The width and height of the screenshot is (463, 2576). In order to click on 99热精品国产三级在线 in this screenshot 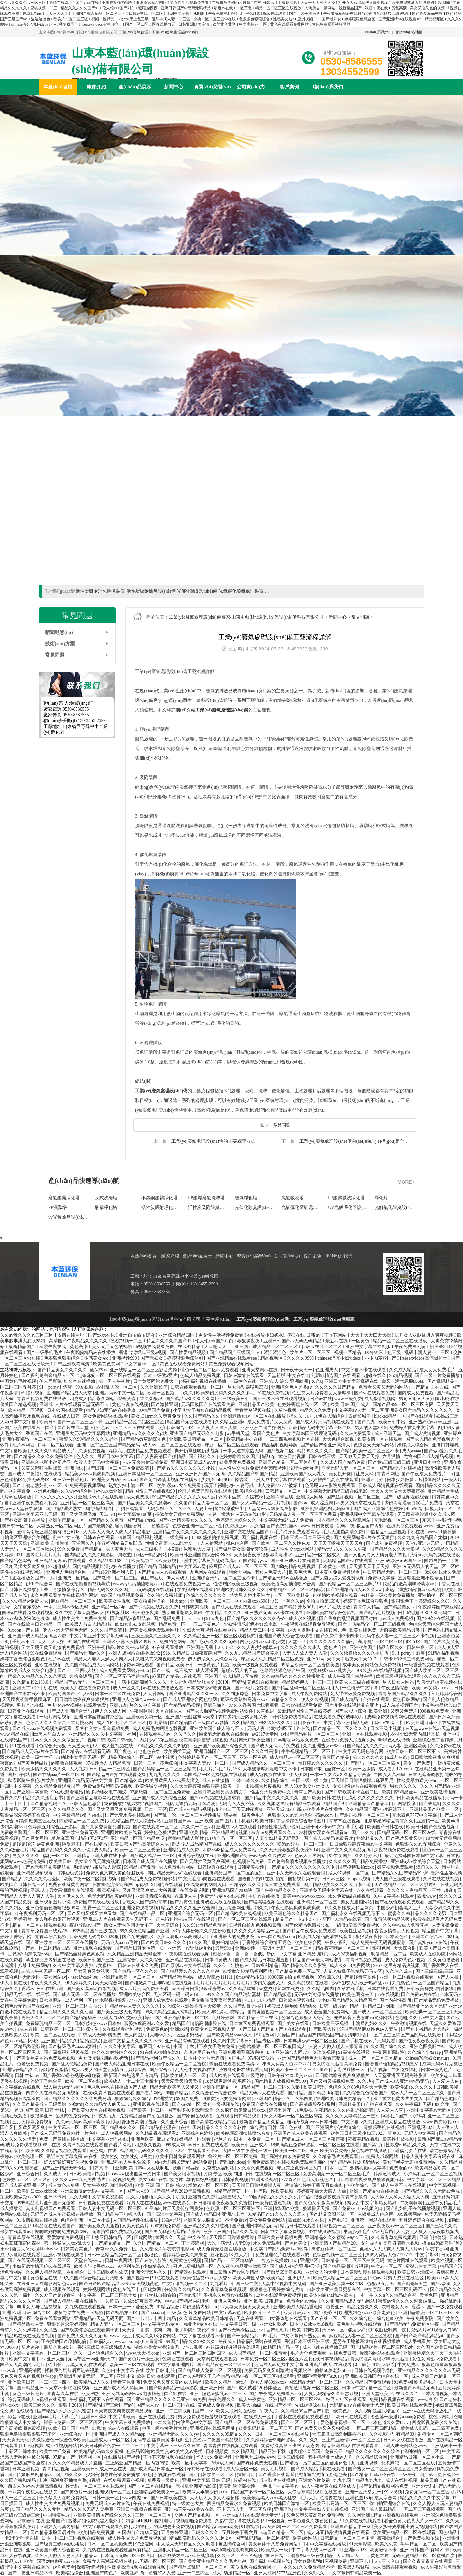, I will do `click(95, 1930)`.